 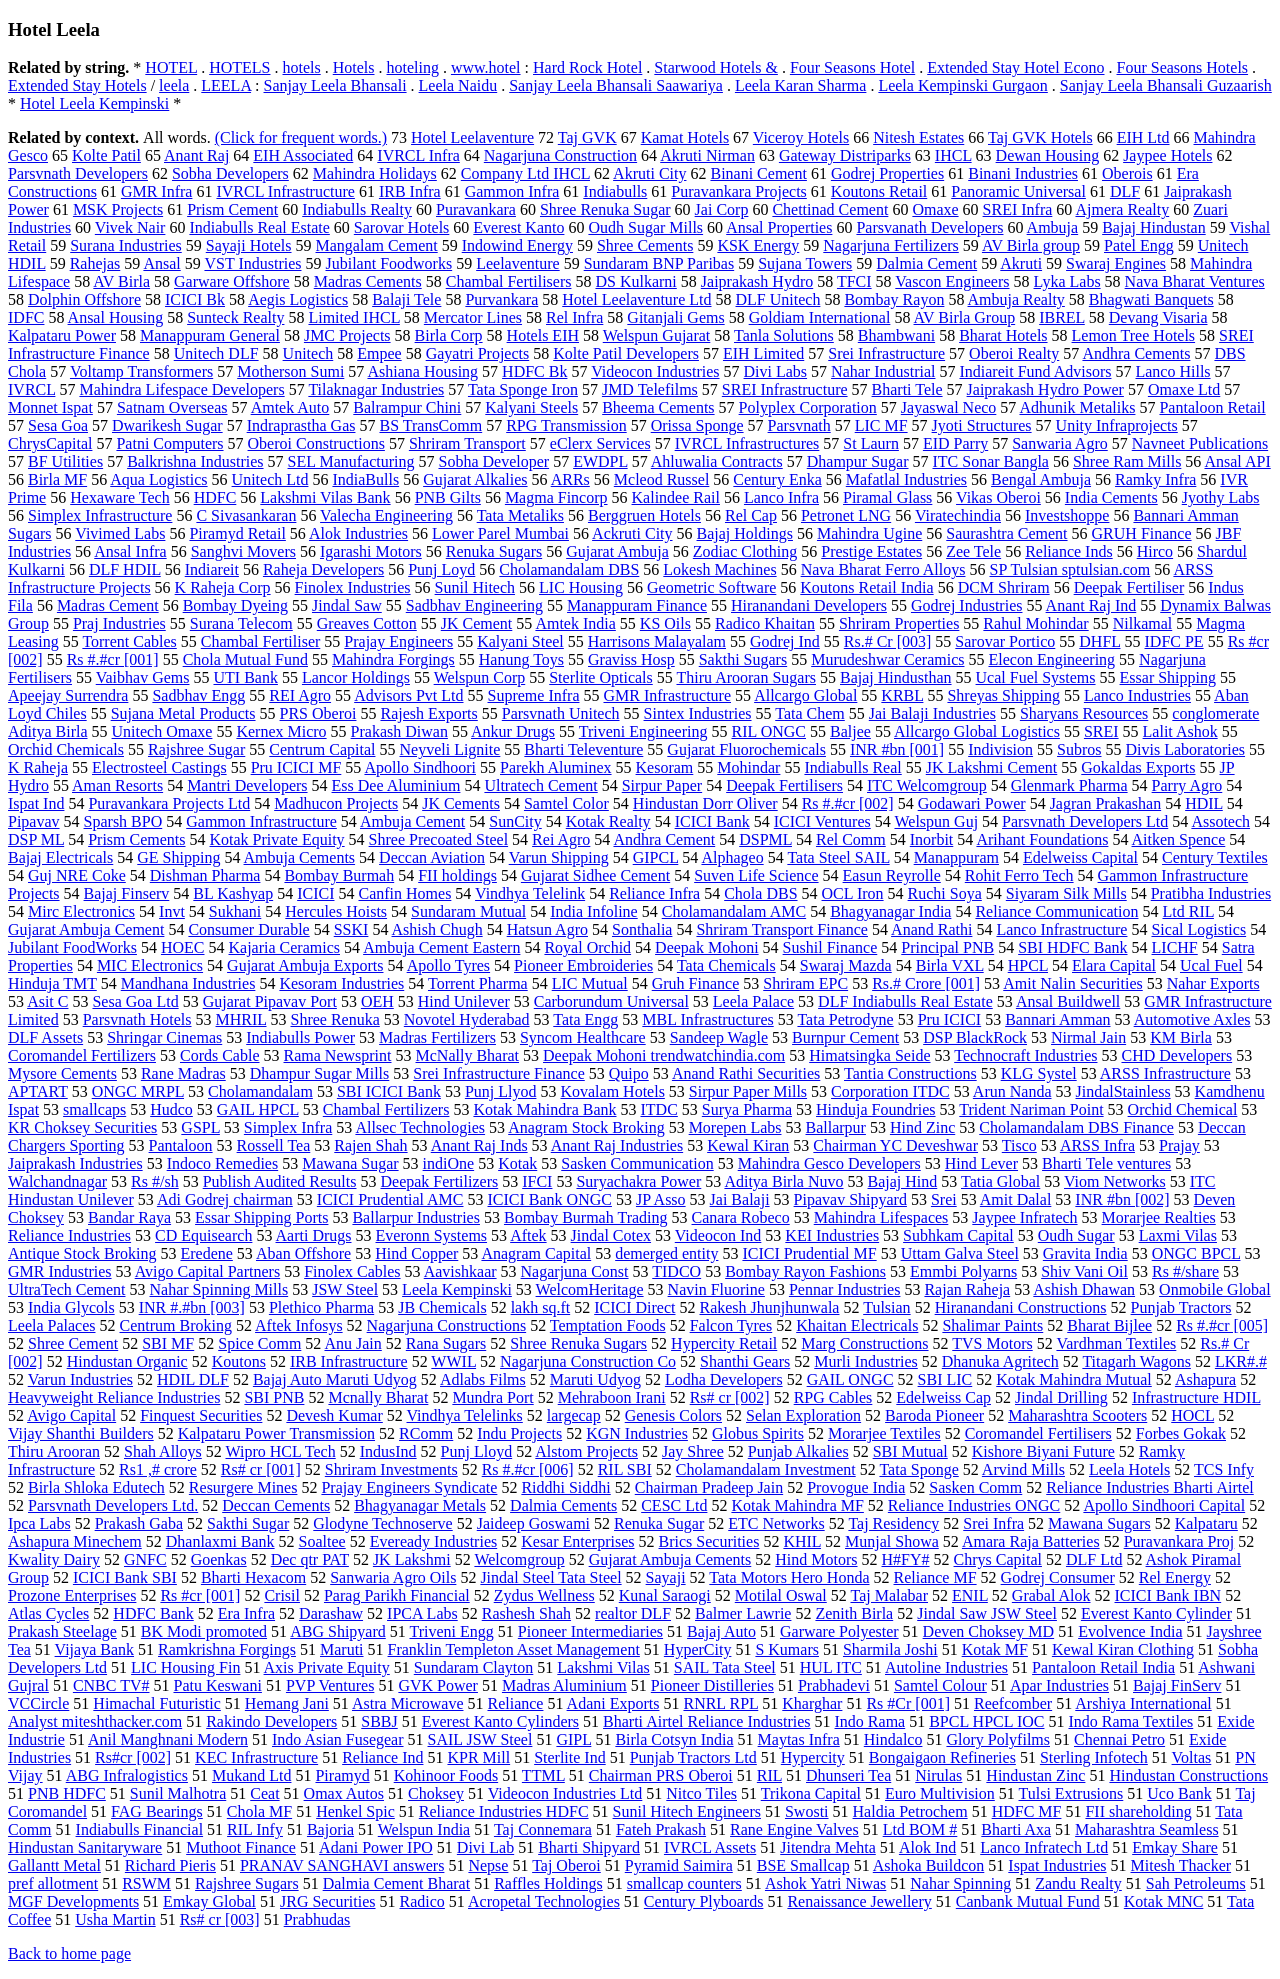 What do you see at coordinates (136, 839) in the screenshot?
I see `Prism Cements` at bounding box center [136, 839].